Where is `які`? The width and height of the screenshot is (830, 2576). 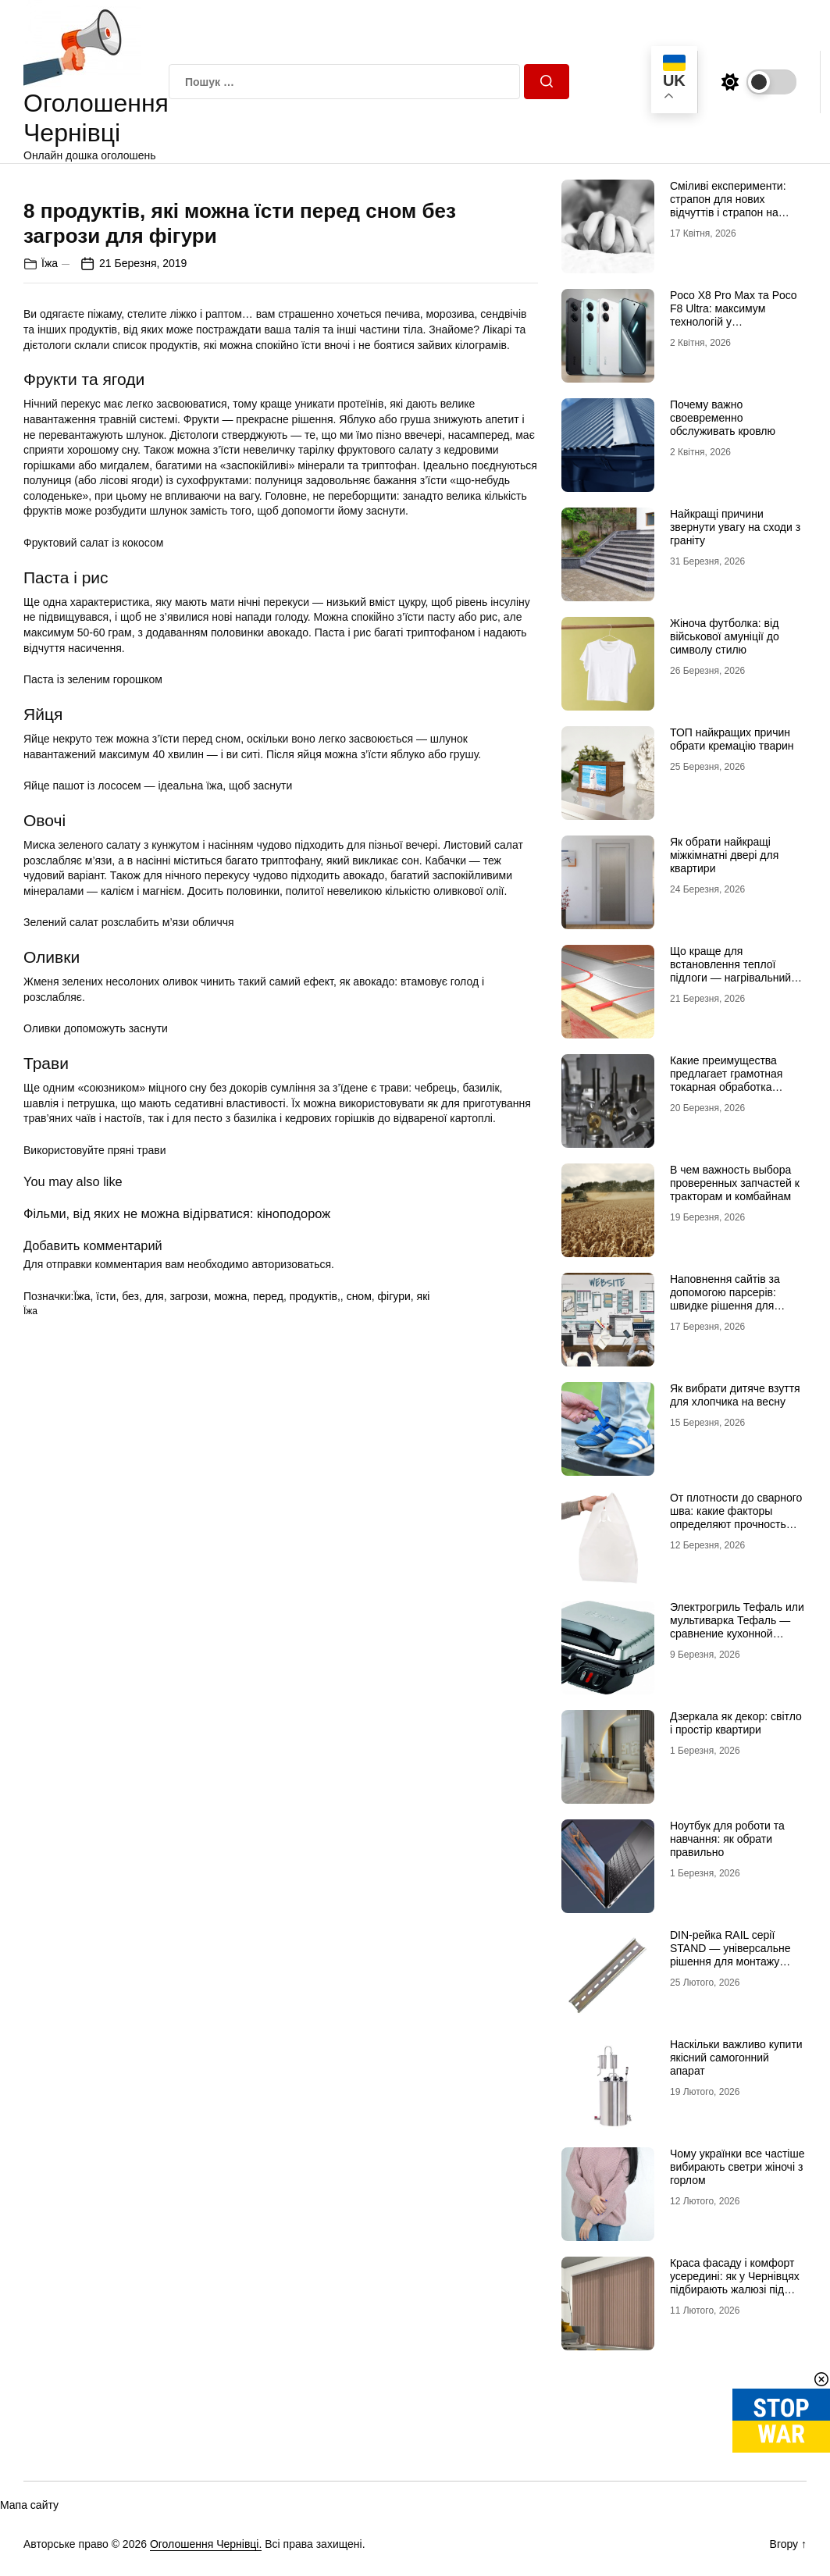 які is located at coordinates (423, 1574).